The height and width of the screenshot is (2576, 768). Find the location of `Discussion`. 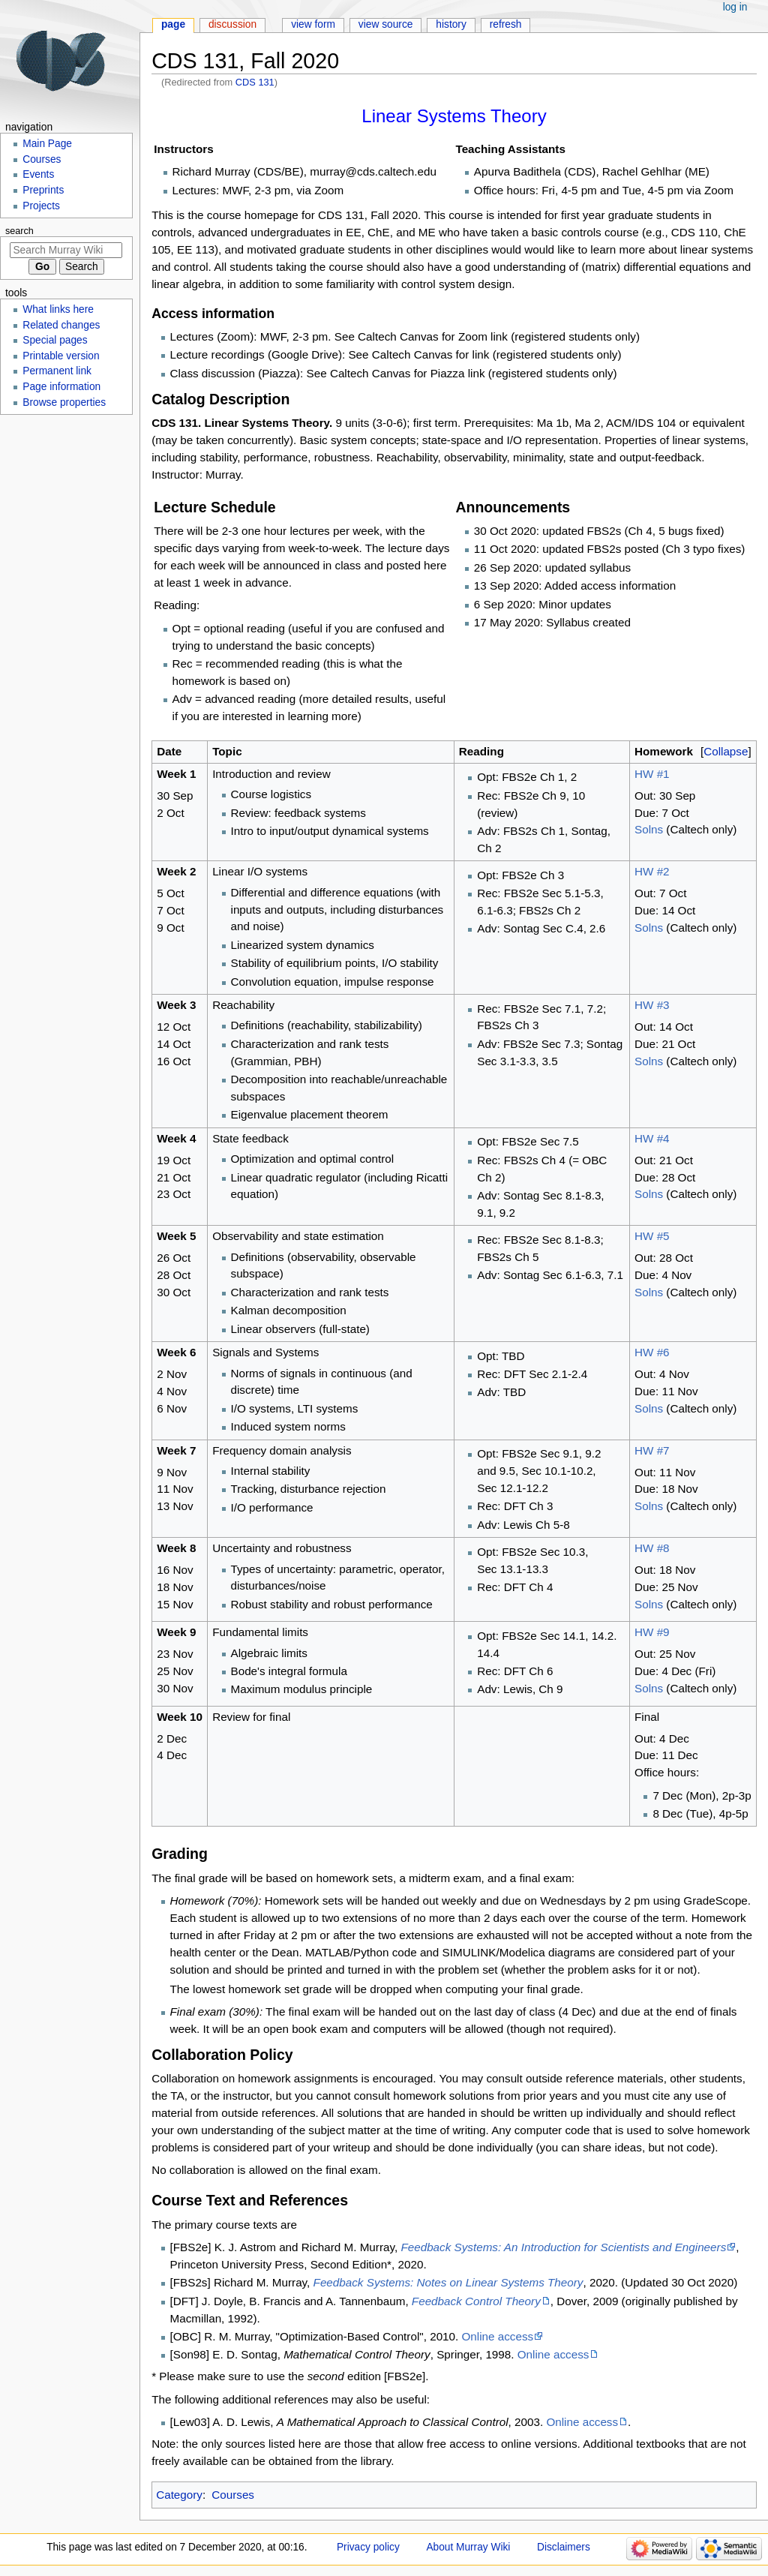

Discussion is located at coordinates (232, 24).